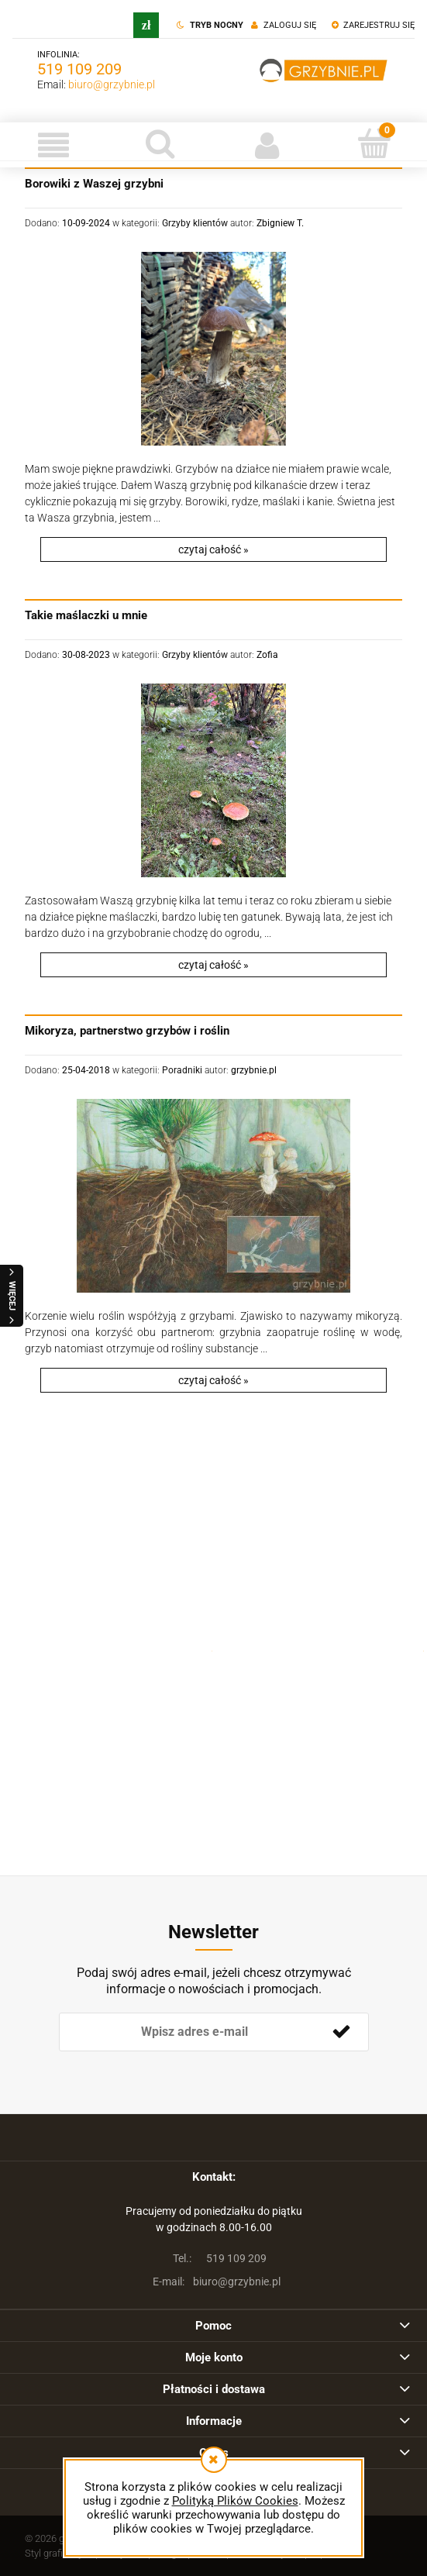 The width and height of the screenshot is (427, 2576). I want to click on [Koszyk], so click(373, 143).